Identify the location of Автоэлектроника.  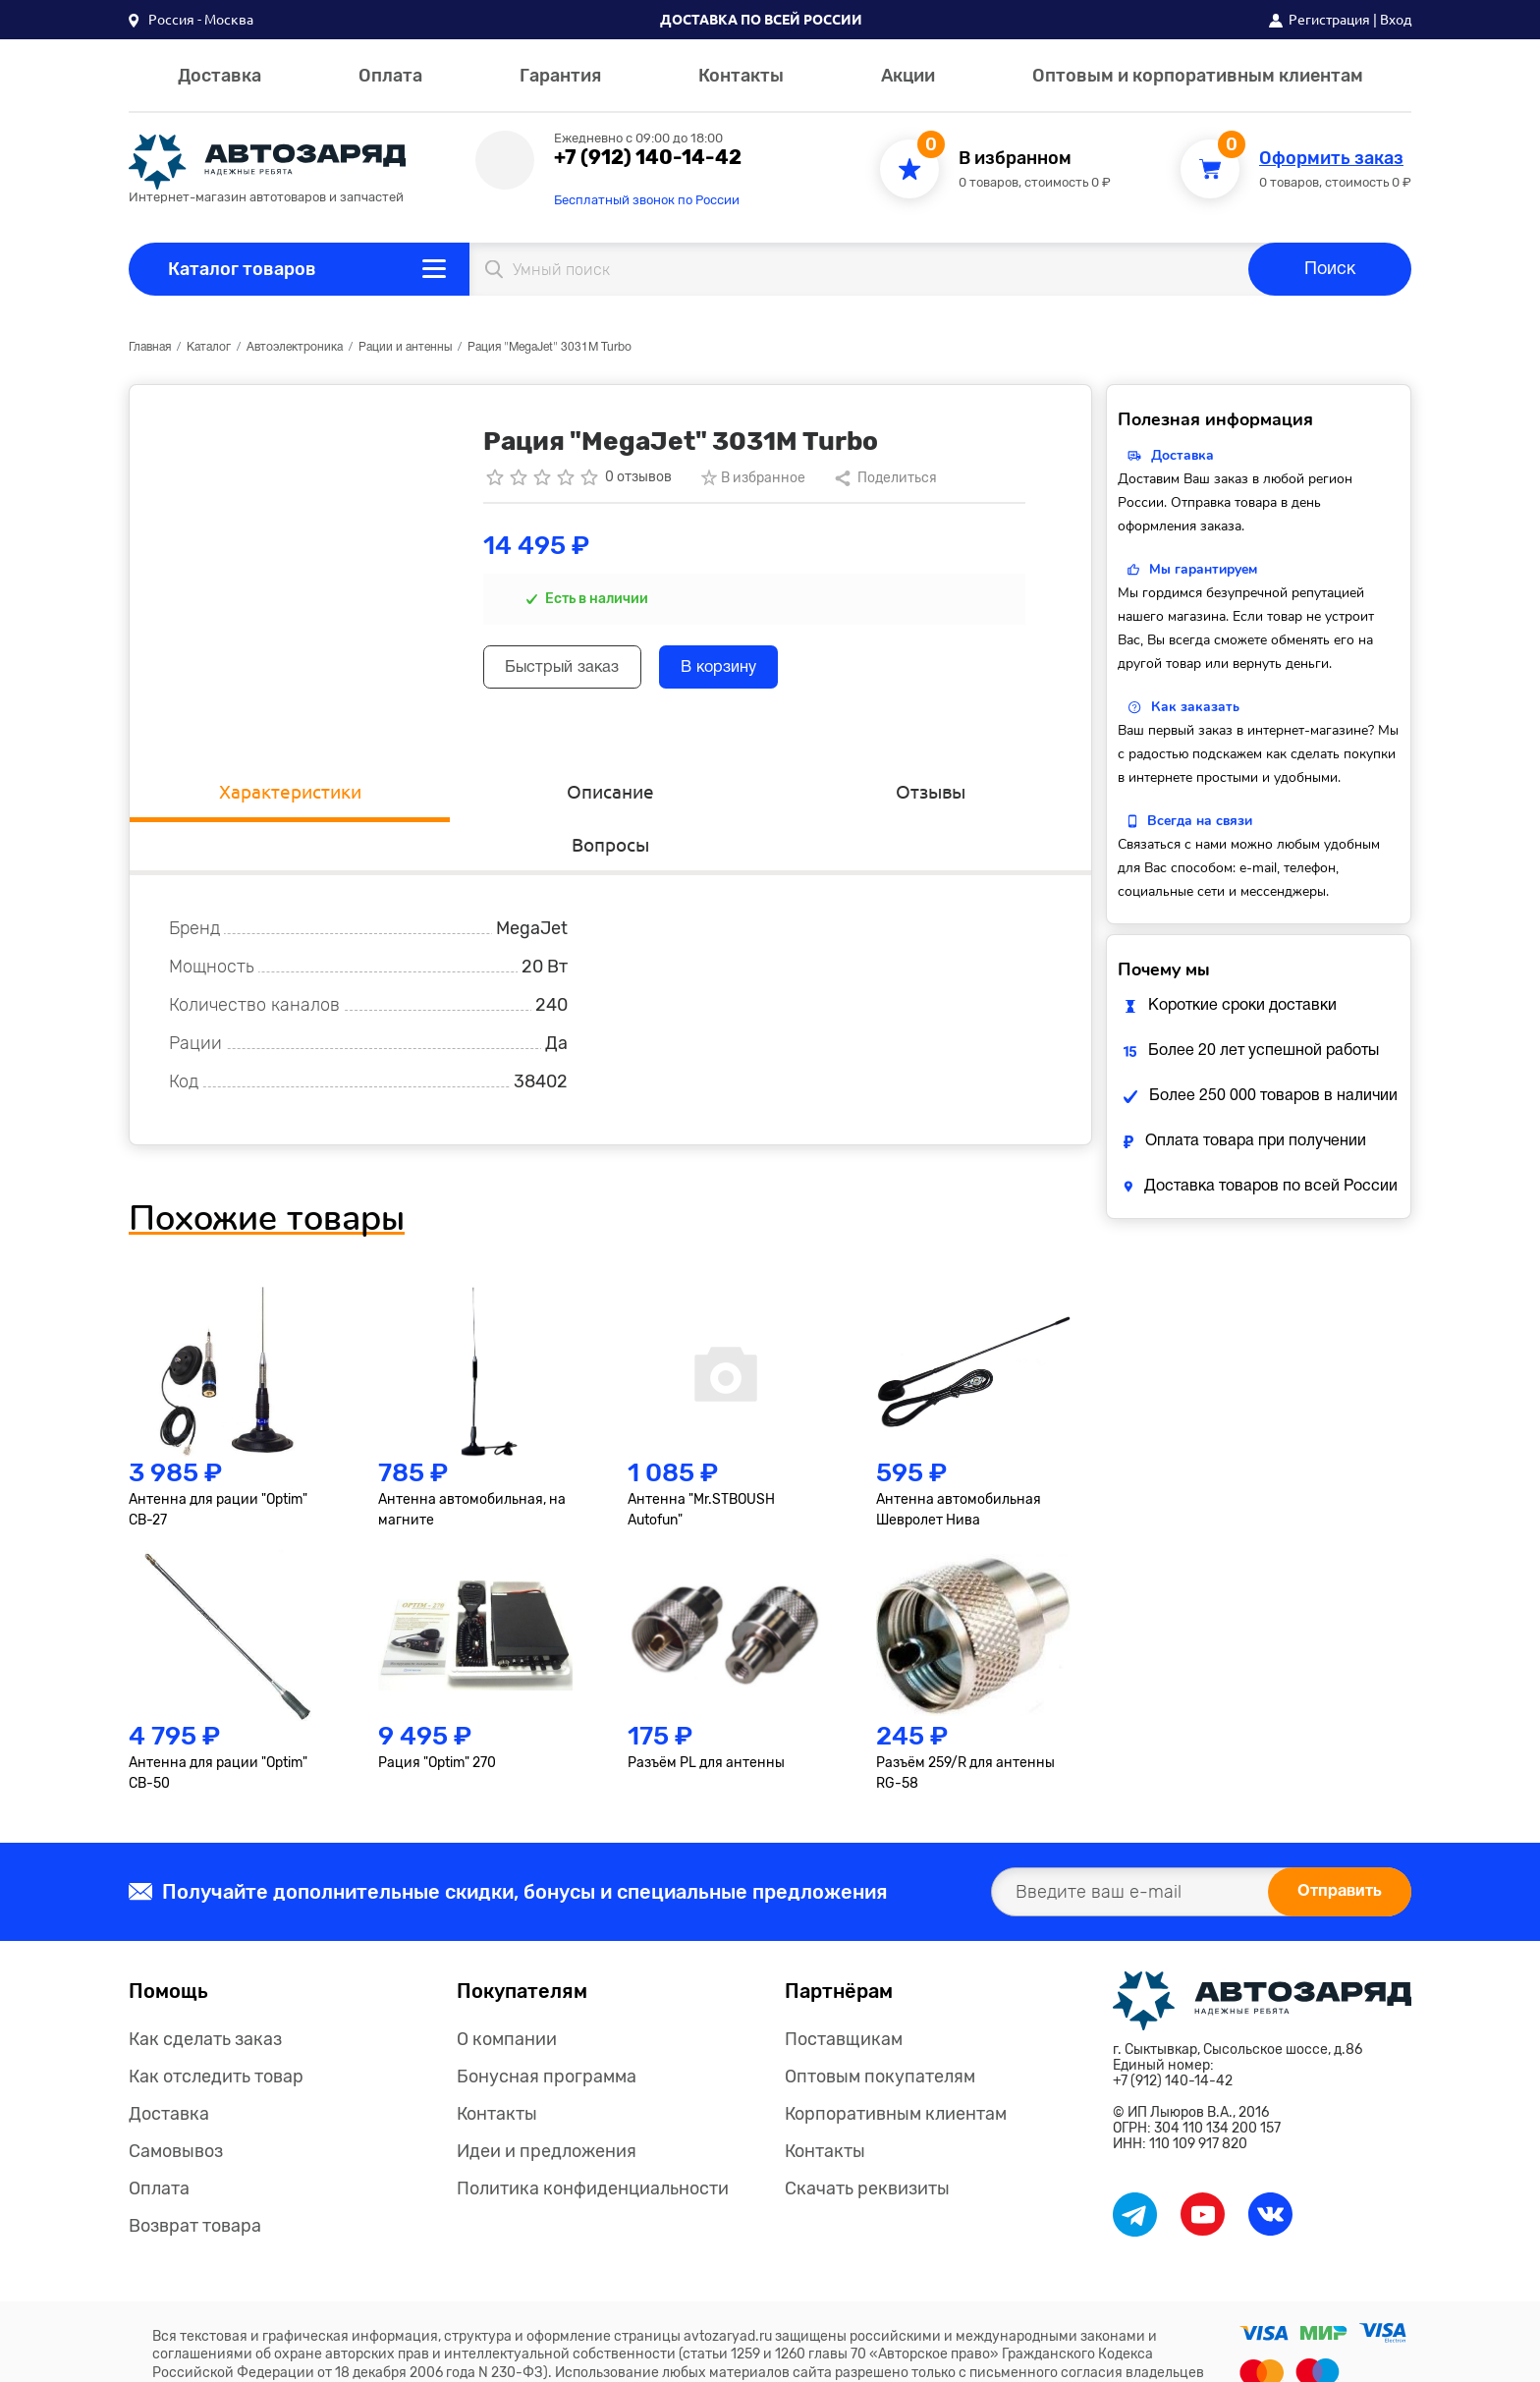
(295, 347).